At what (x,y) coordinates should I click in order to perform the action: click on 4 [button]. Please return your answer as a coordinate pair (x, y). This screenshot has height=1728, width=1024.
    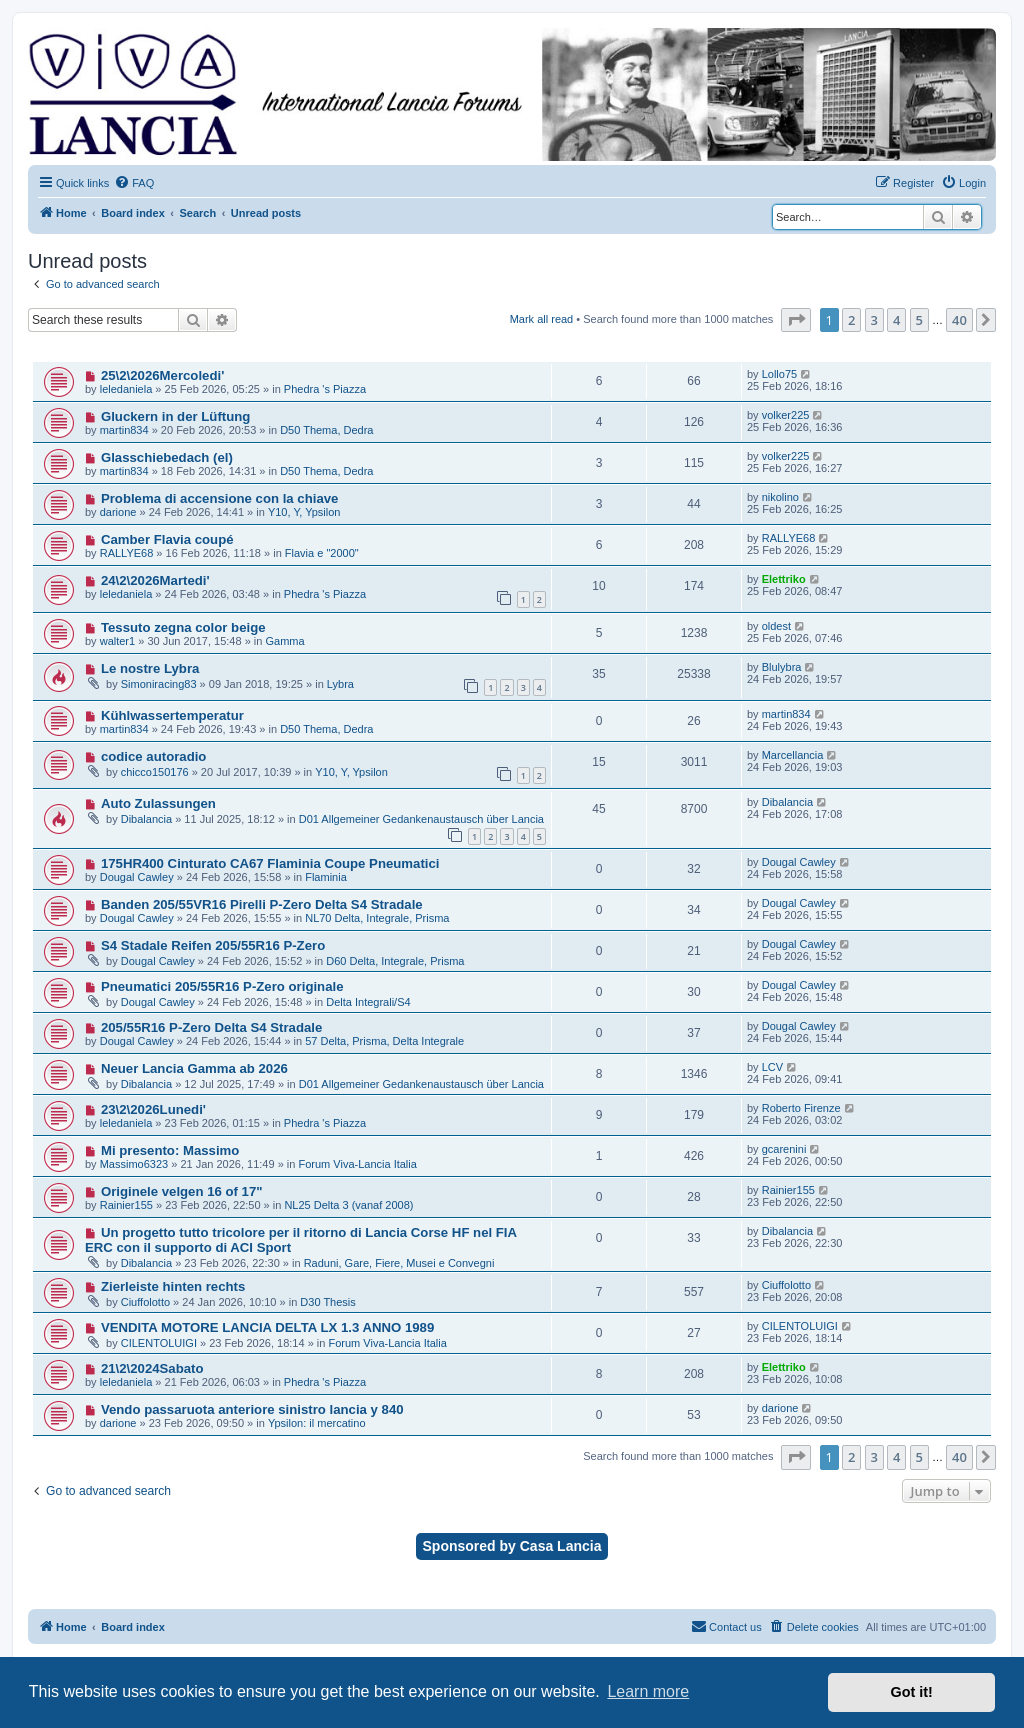
    Looking at the image, I should click on (896, 320).